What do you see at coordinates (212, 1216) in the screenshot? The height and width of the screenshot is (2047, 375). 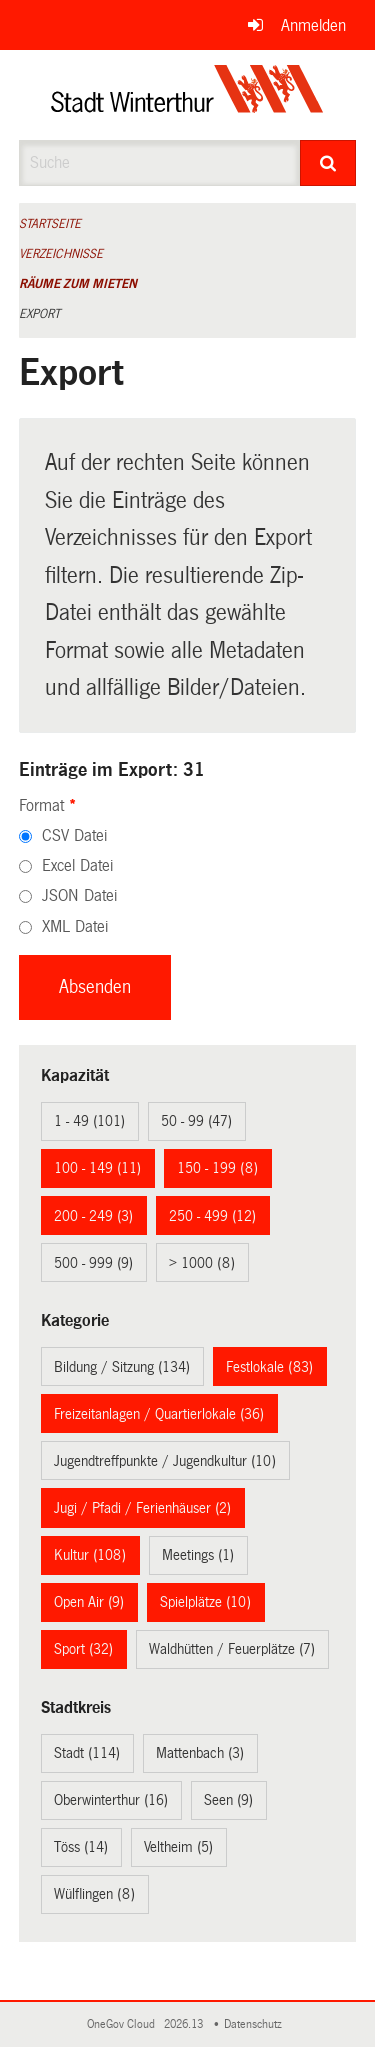 I see `250 - 499 (12)` at bounding box center [212, 1216].